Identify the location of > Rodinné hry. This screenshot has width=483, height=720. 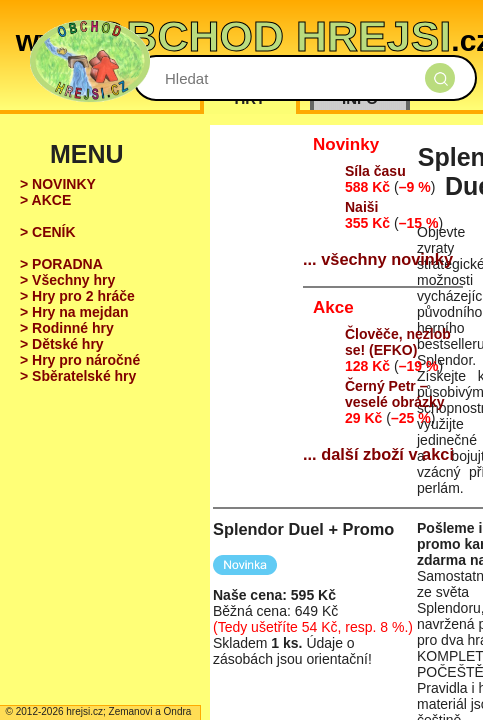
(67, 328).